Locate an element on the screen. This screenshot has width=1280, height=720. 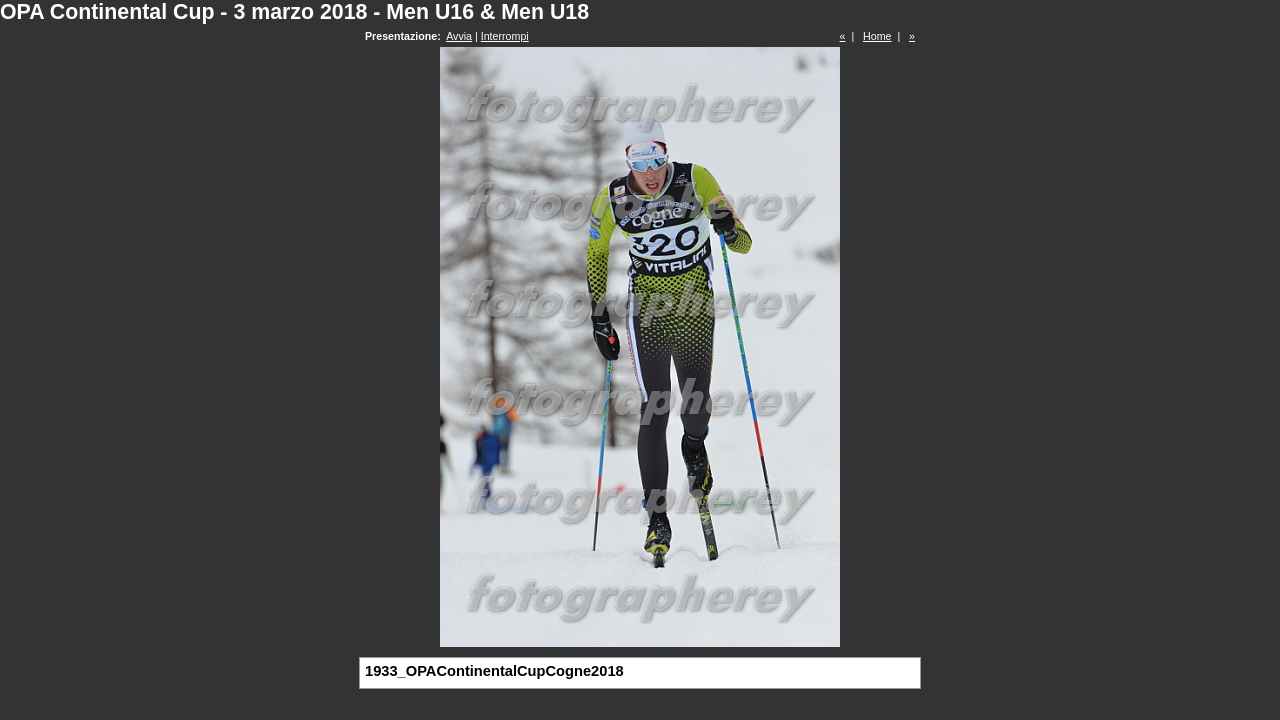
Home is located at coordinates (877, 36).